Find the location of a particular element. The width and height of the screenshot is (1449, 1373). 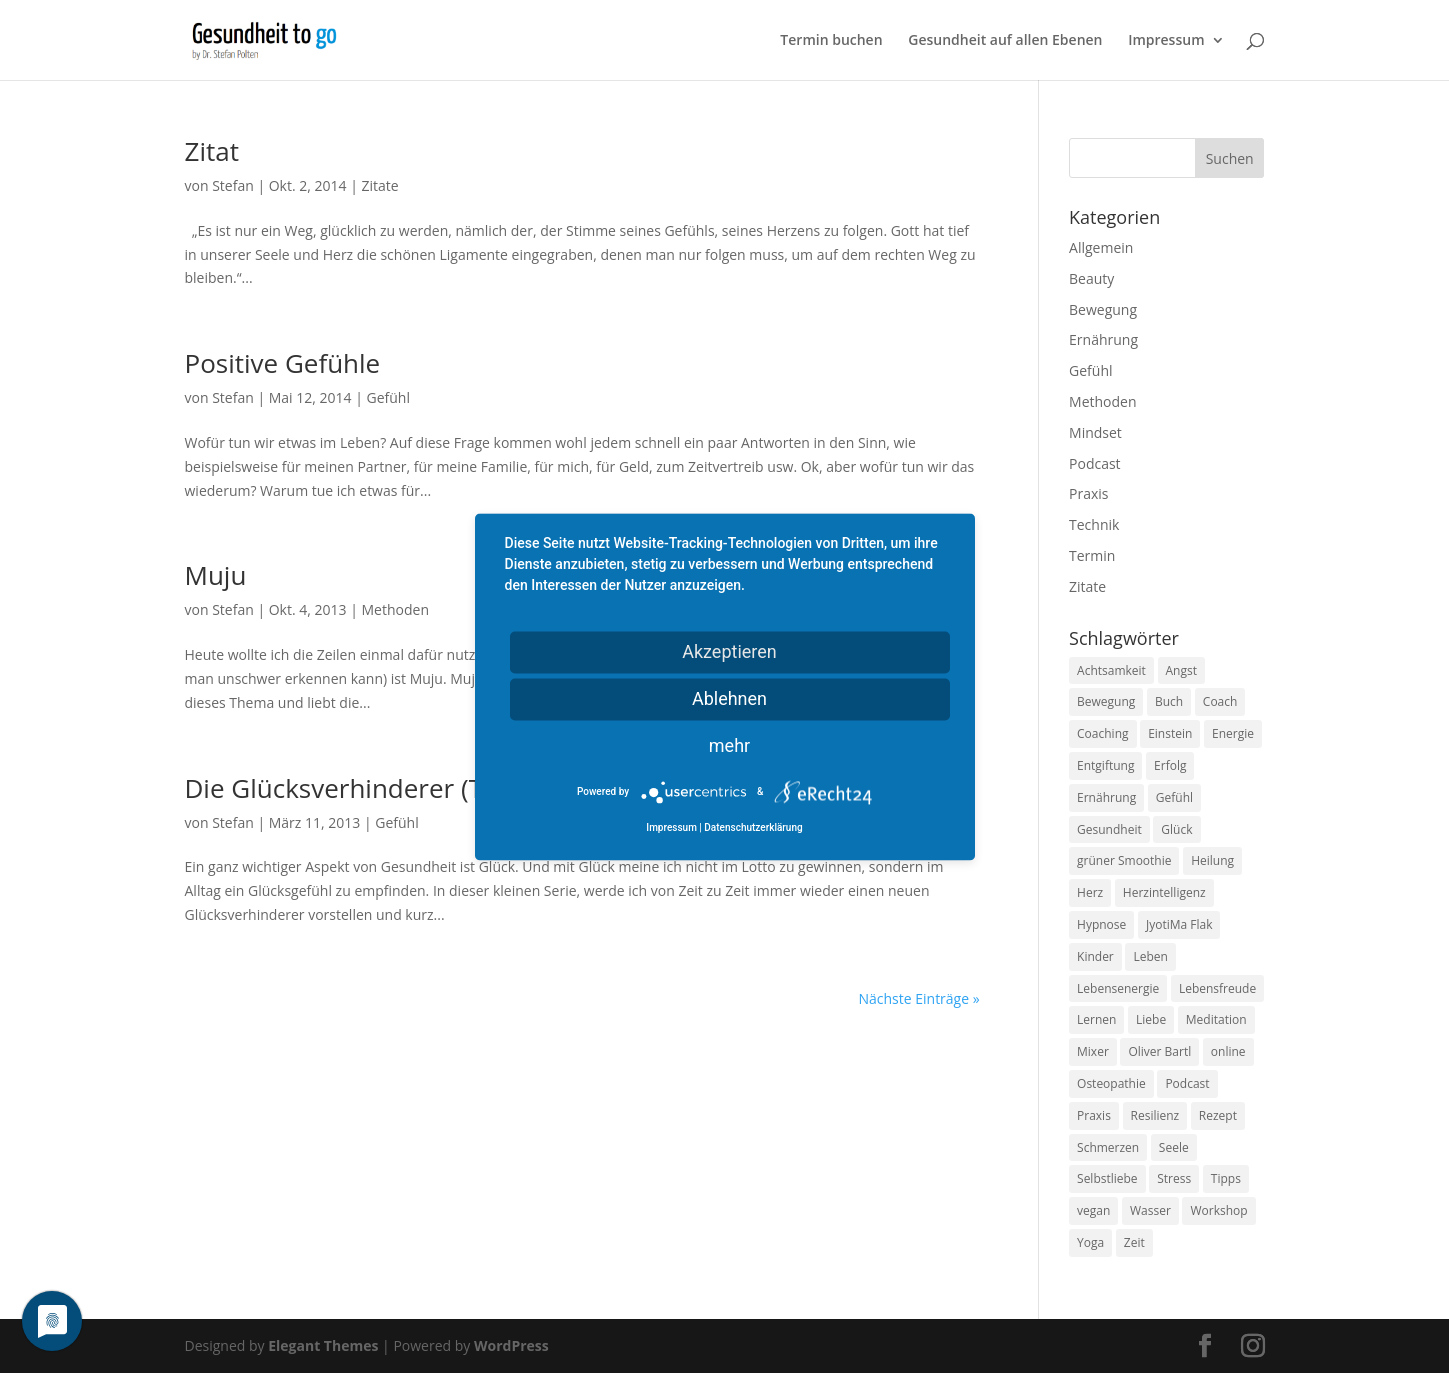

Gefühl [Gefühl (9 Einträge)] is located at coordinates (1174, 797).